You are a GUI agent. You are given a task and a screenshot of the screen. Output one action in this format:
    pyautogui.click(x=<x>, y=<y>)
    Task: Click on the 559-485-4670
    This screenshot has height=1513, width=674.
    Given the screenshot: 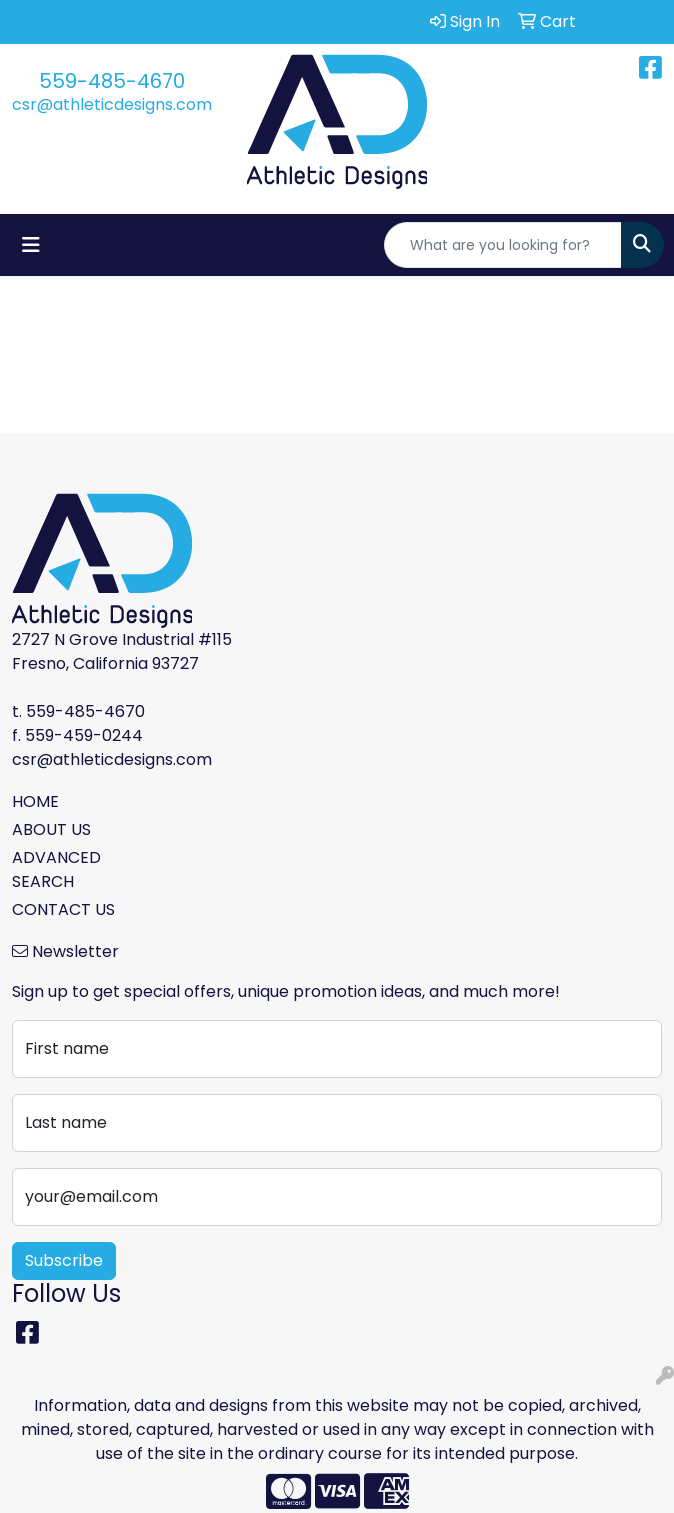 What is the action you would take?
    pyautogui.click(x=112, y=81)
    